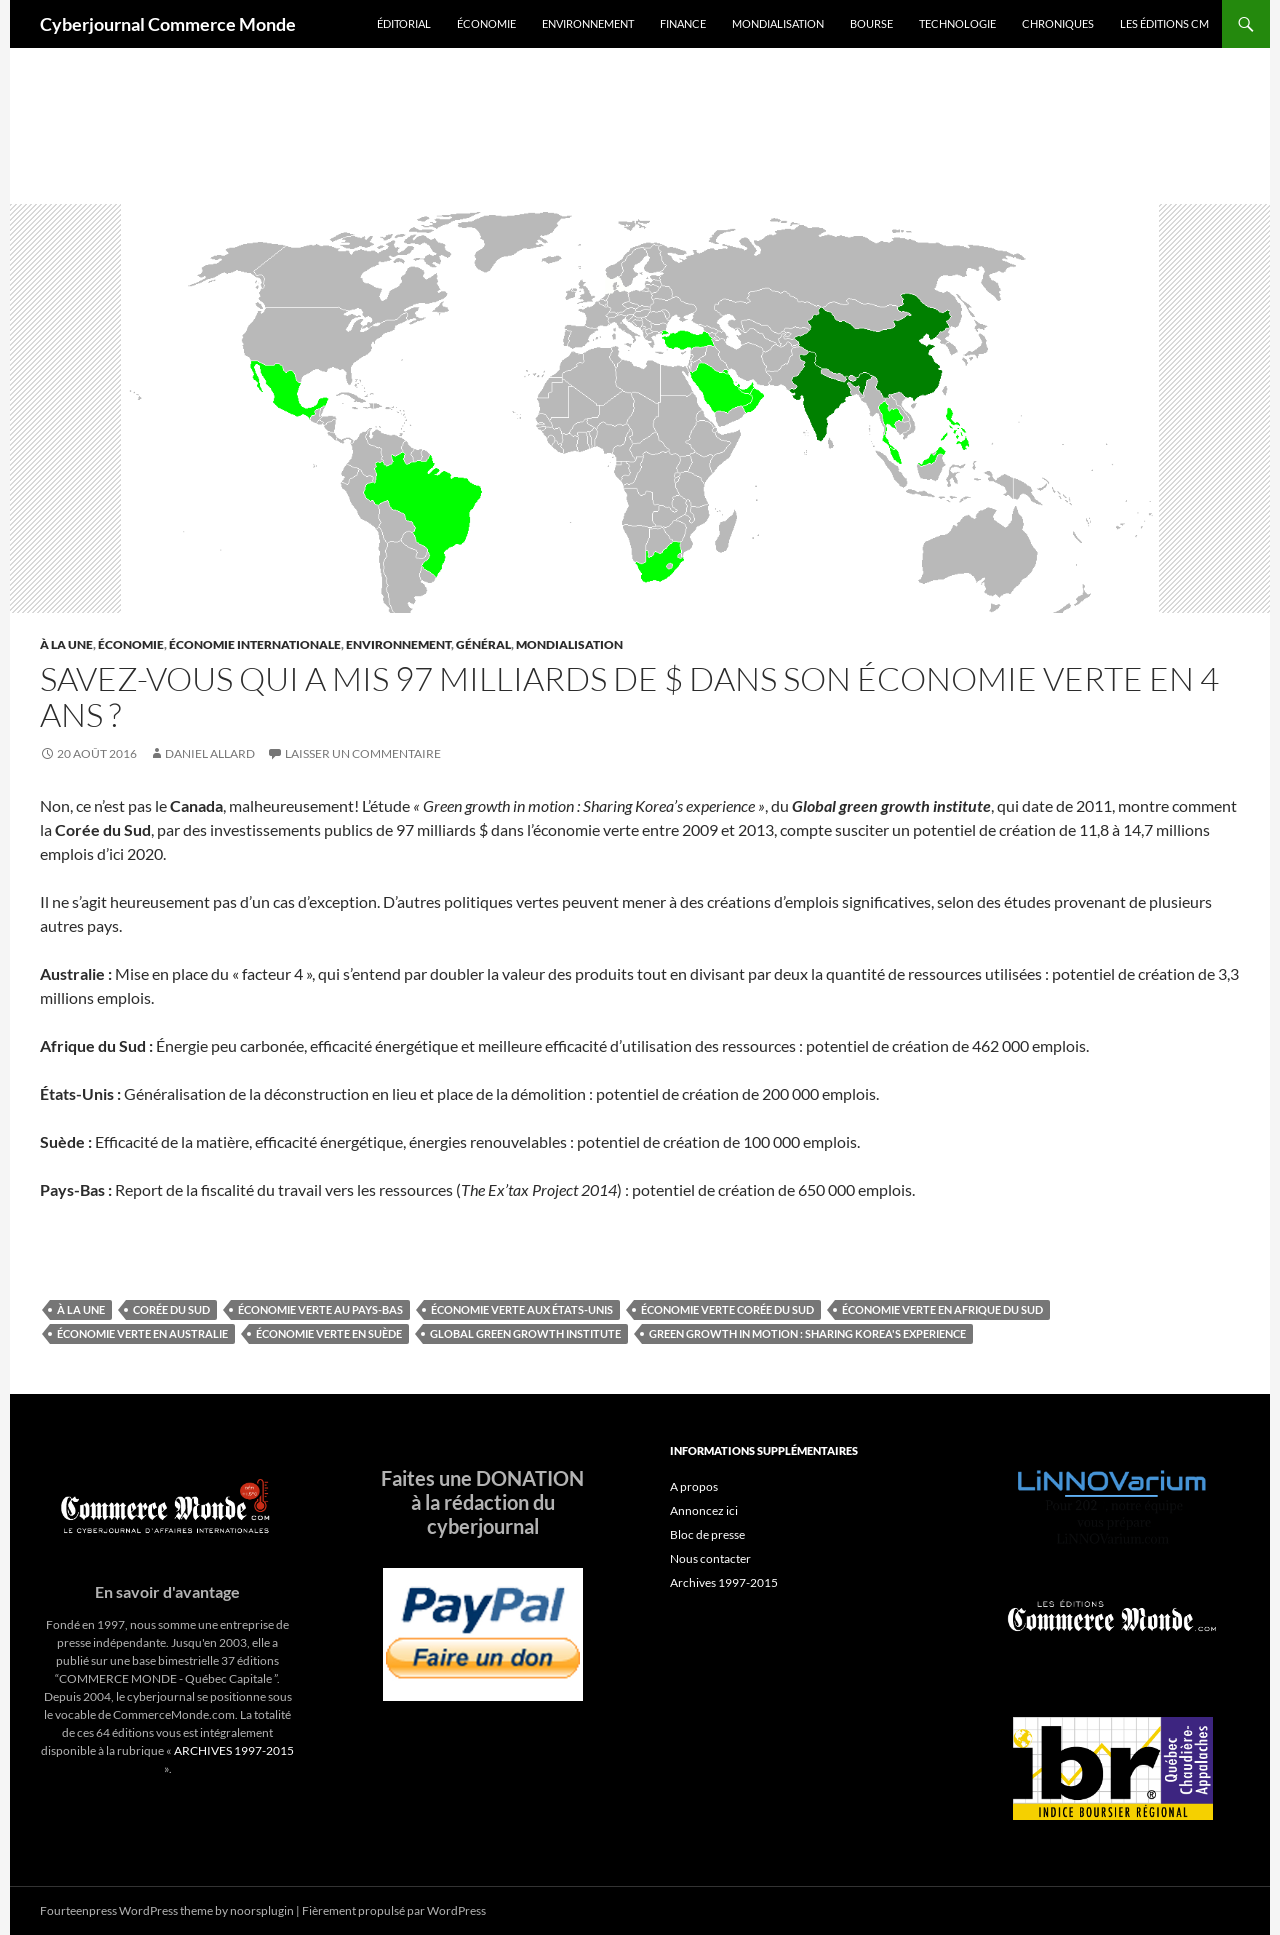  Describe the element at coordinates (694, 1486) in the screenshot. I see `A propos` at that location.